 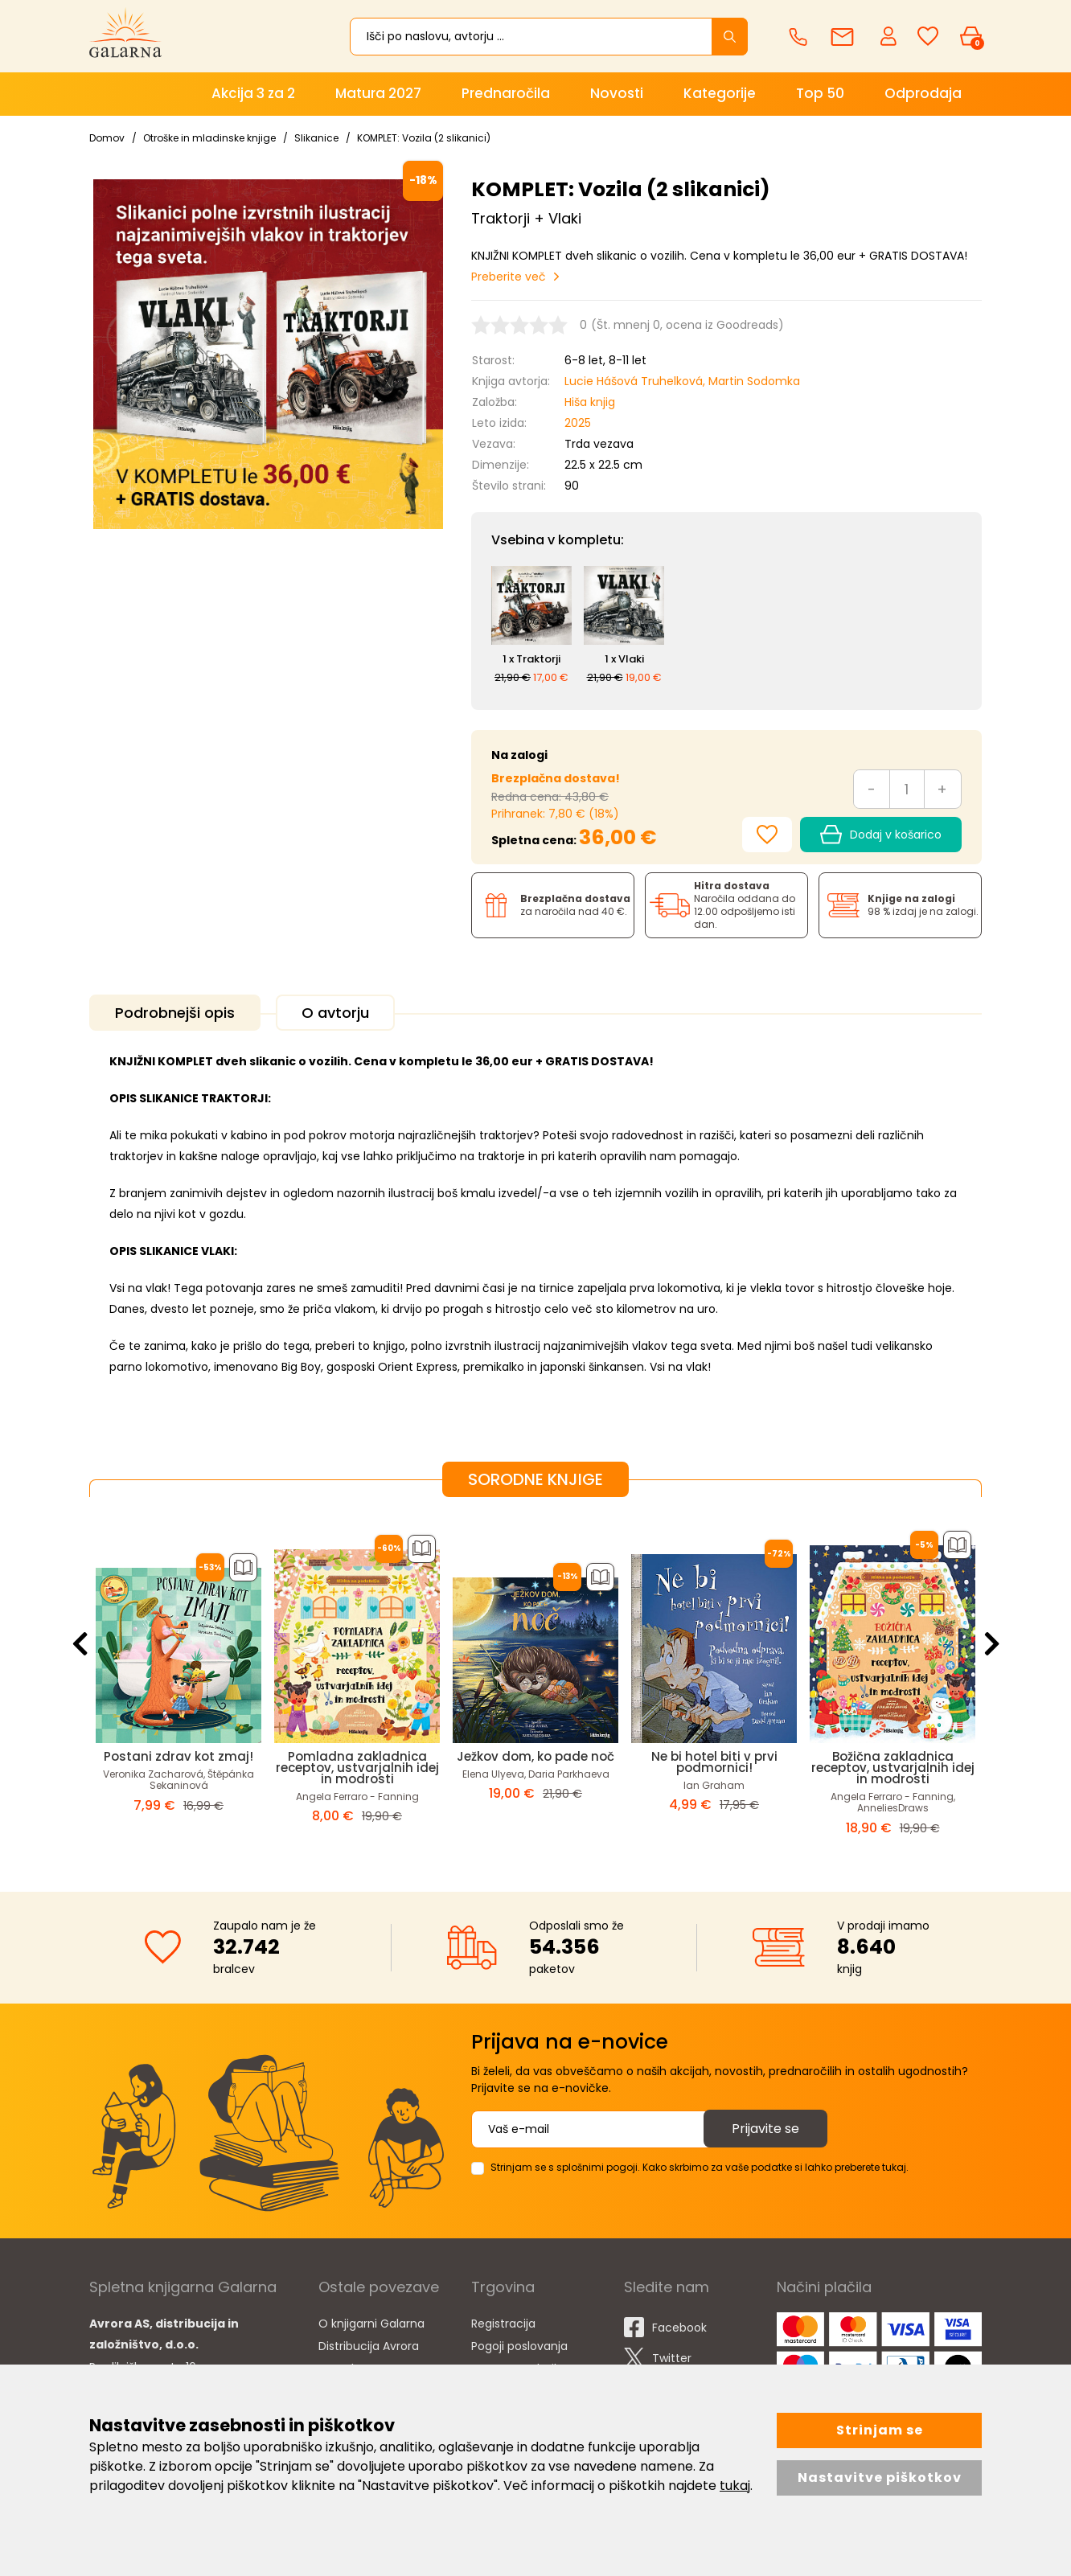 What do you see at coordinates (178, 1682) in the screenshot?
I see `[option]` at bounding box center [178, 1682].